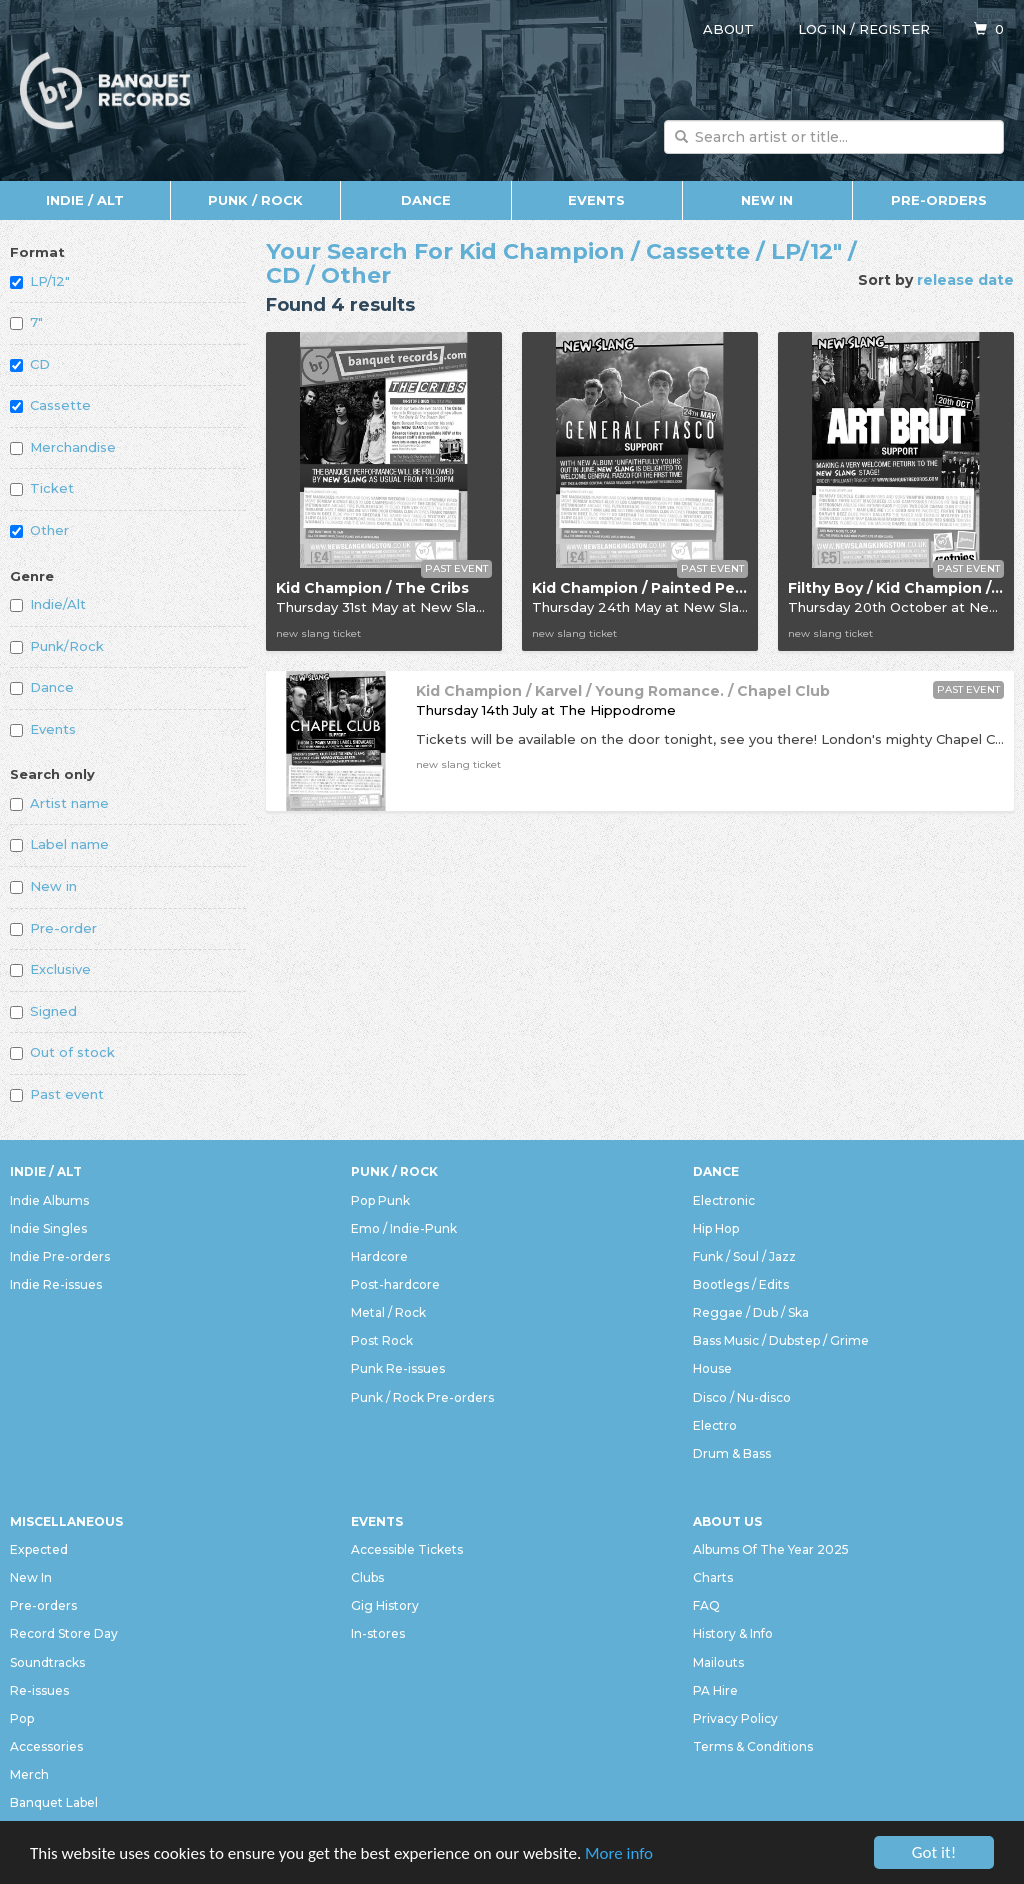  Describe the element at coordinates (380, 1200) in the screenshot. I see `Pop Punk` at that location.